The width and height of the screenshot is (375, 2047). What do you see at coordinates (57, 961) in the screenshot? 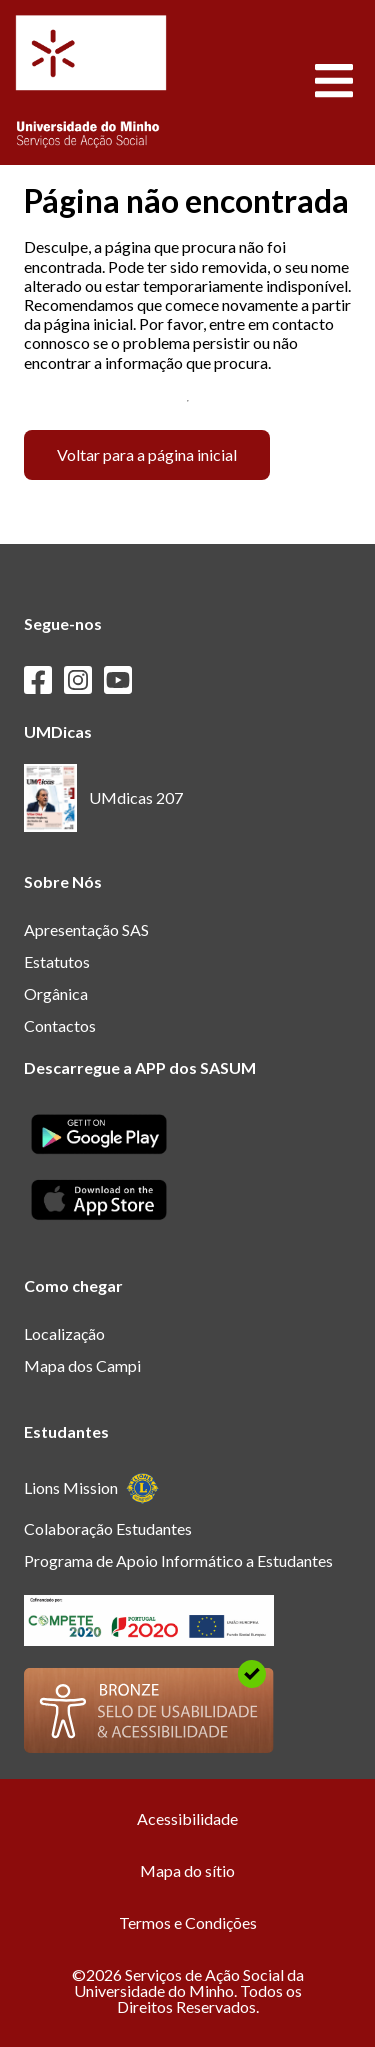
I see `Estatutos` at bounding box center [57, 961].